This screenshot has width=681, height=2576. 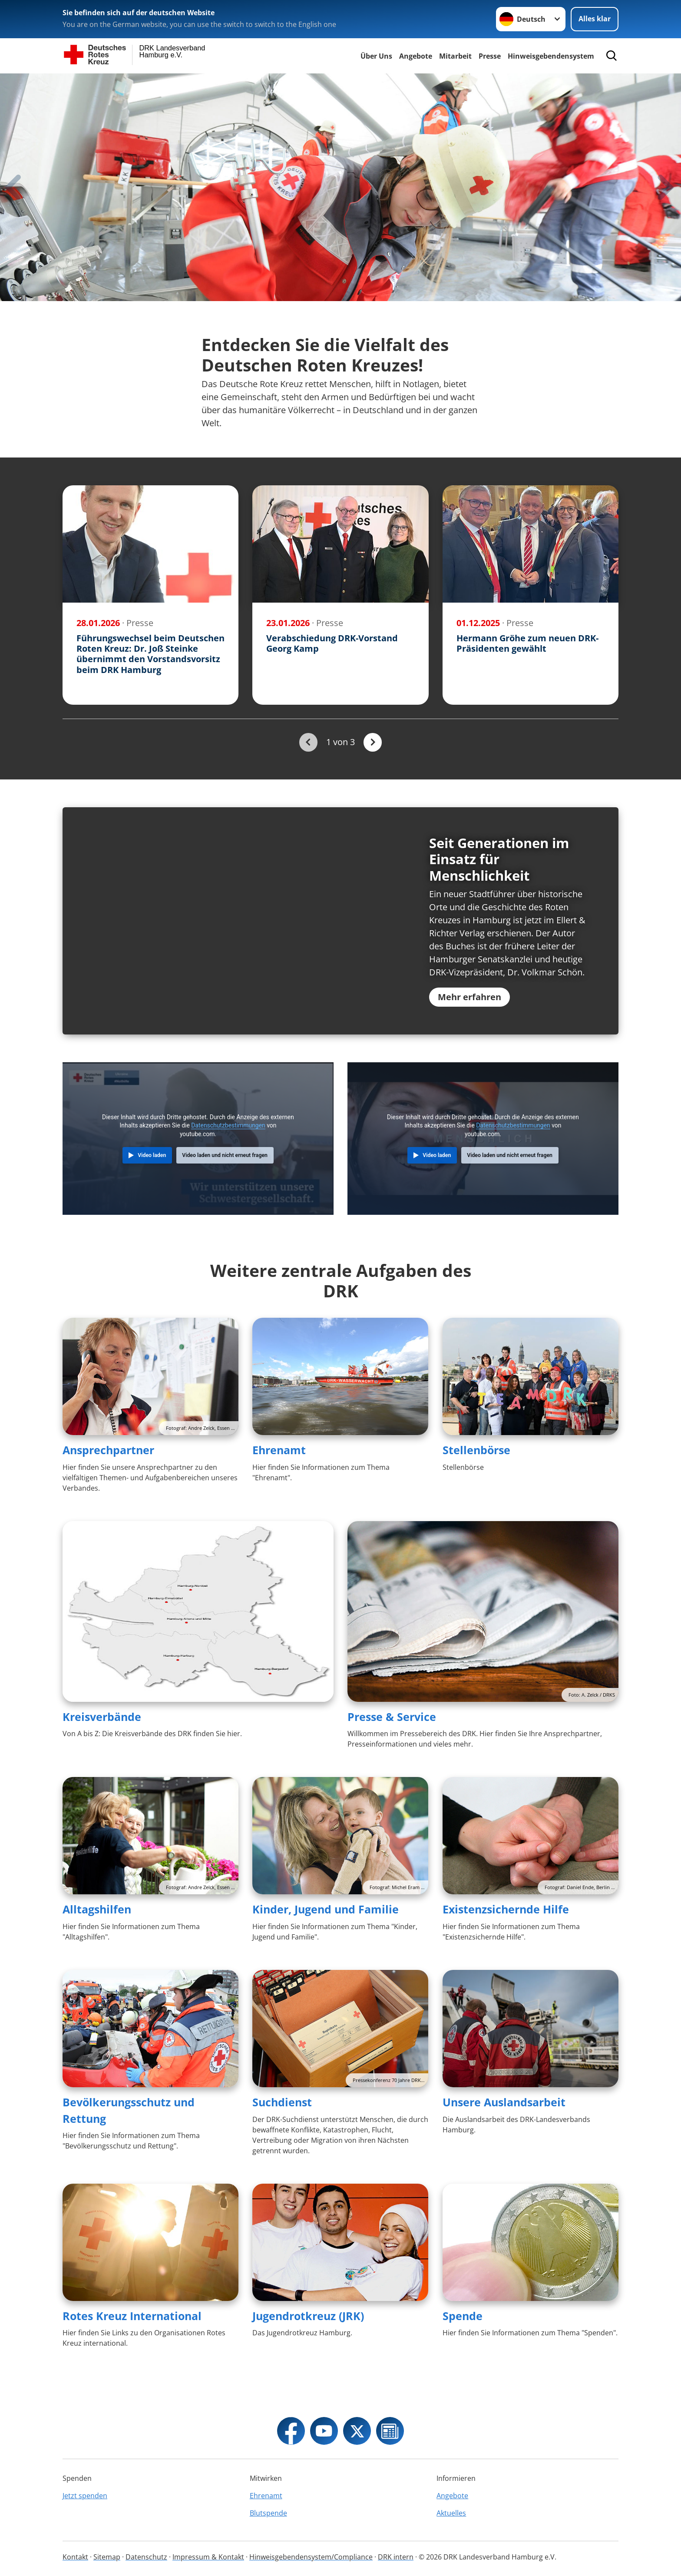 What do you see at coordinates (75, 2557) in the screenshot?
I see `Kontakt` at bounding box center [75, 2557].